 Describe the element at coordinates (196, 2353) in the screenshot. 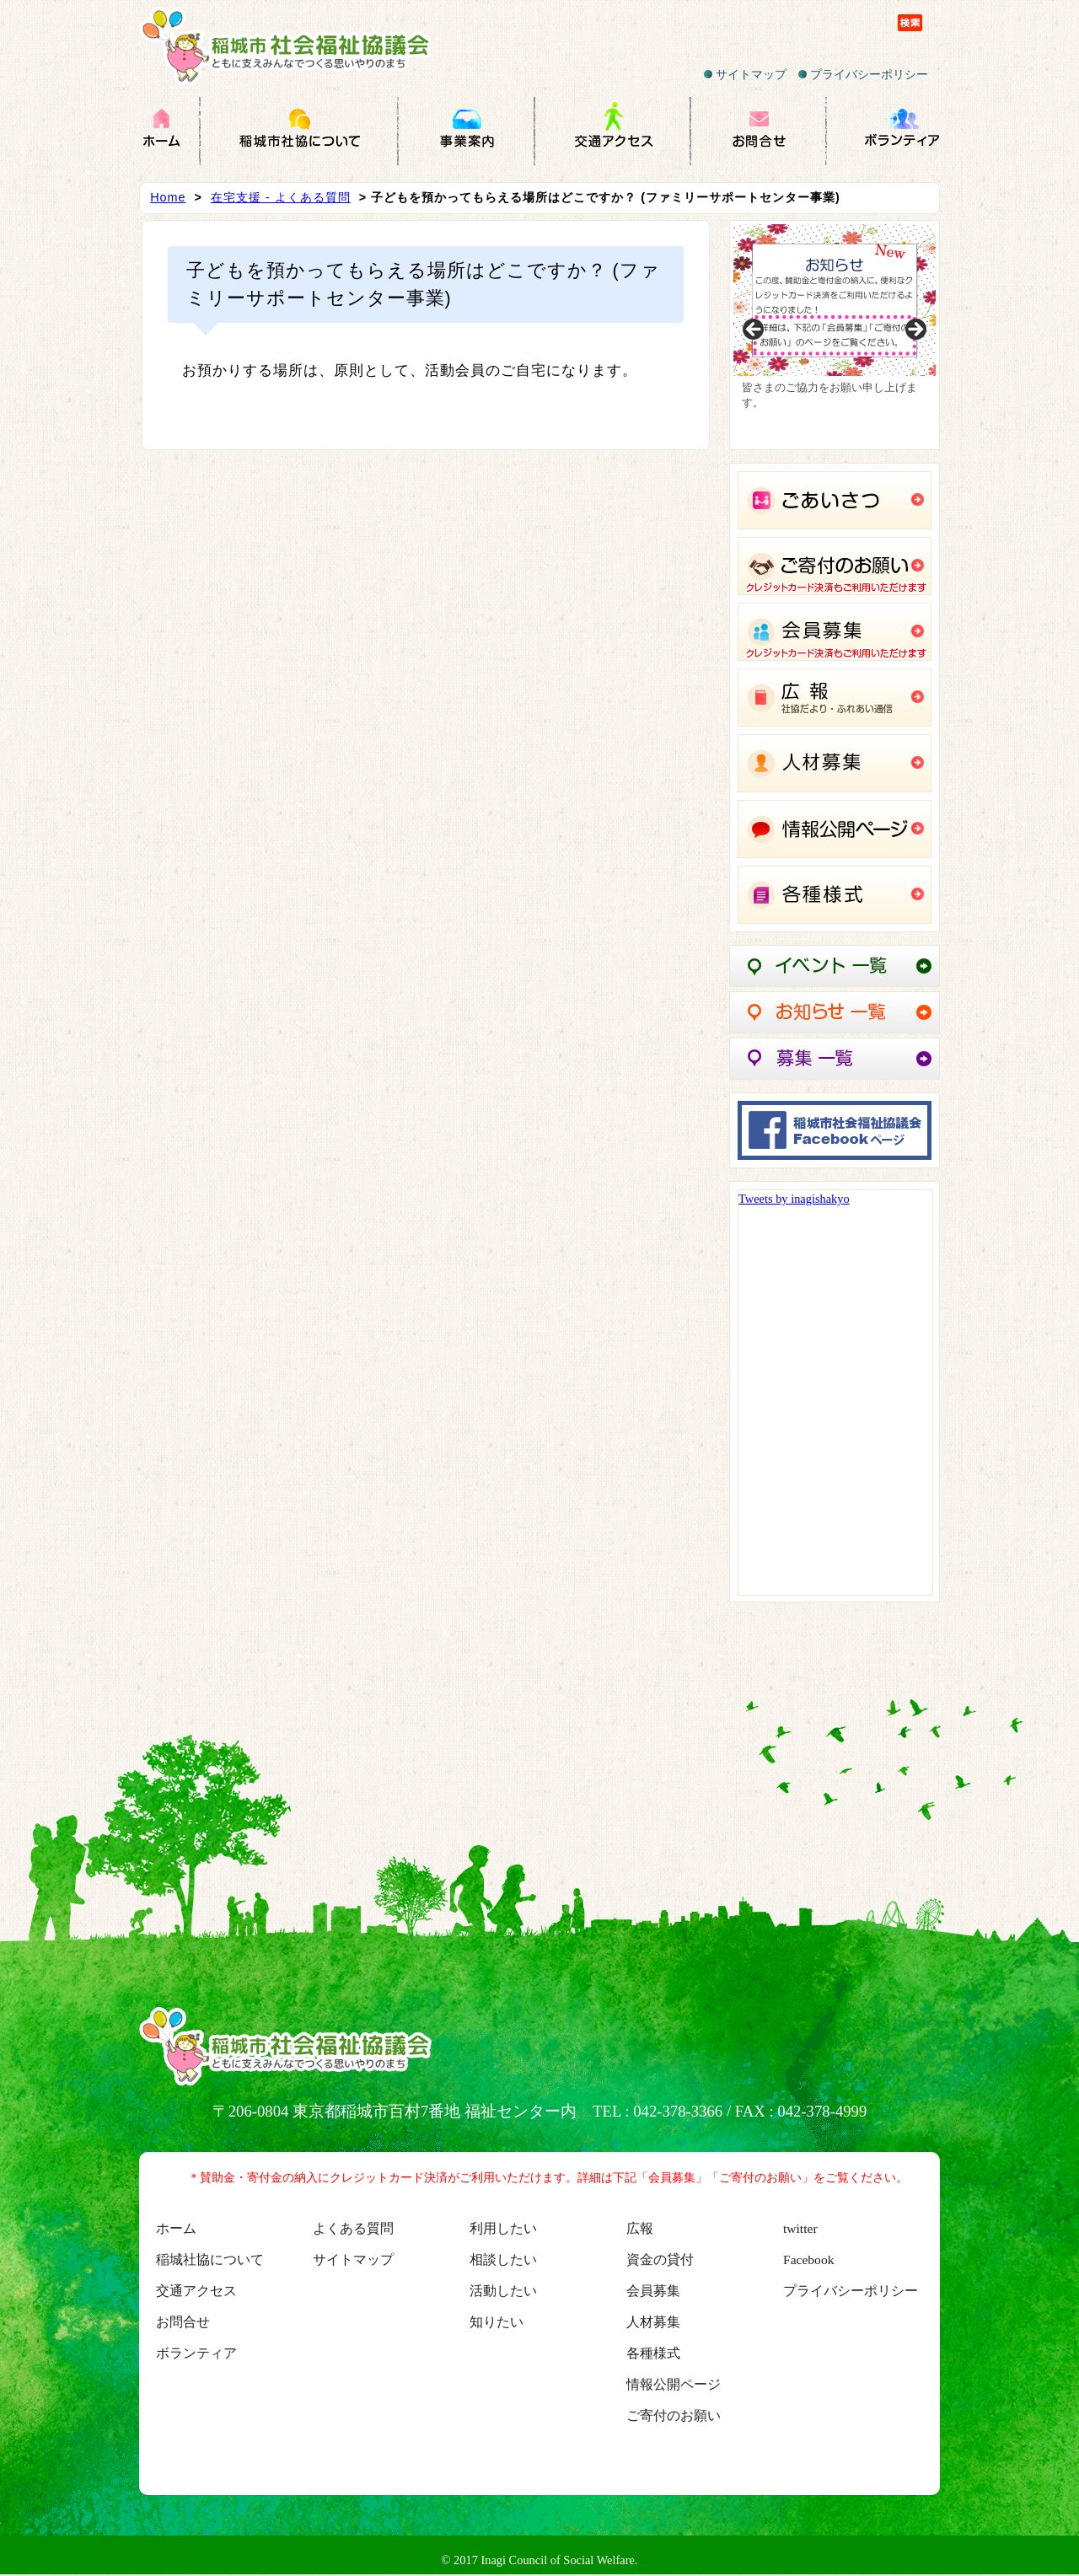

I see `ボランティア` at that location.